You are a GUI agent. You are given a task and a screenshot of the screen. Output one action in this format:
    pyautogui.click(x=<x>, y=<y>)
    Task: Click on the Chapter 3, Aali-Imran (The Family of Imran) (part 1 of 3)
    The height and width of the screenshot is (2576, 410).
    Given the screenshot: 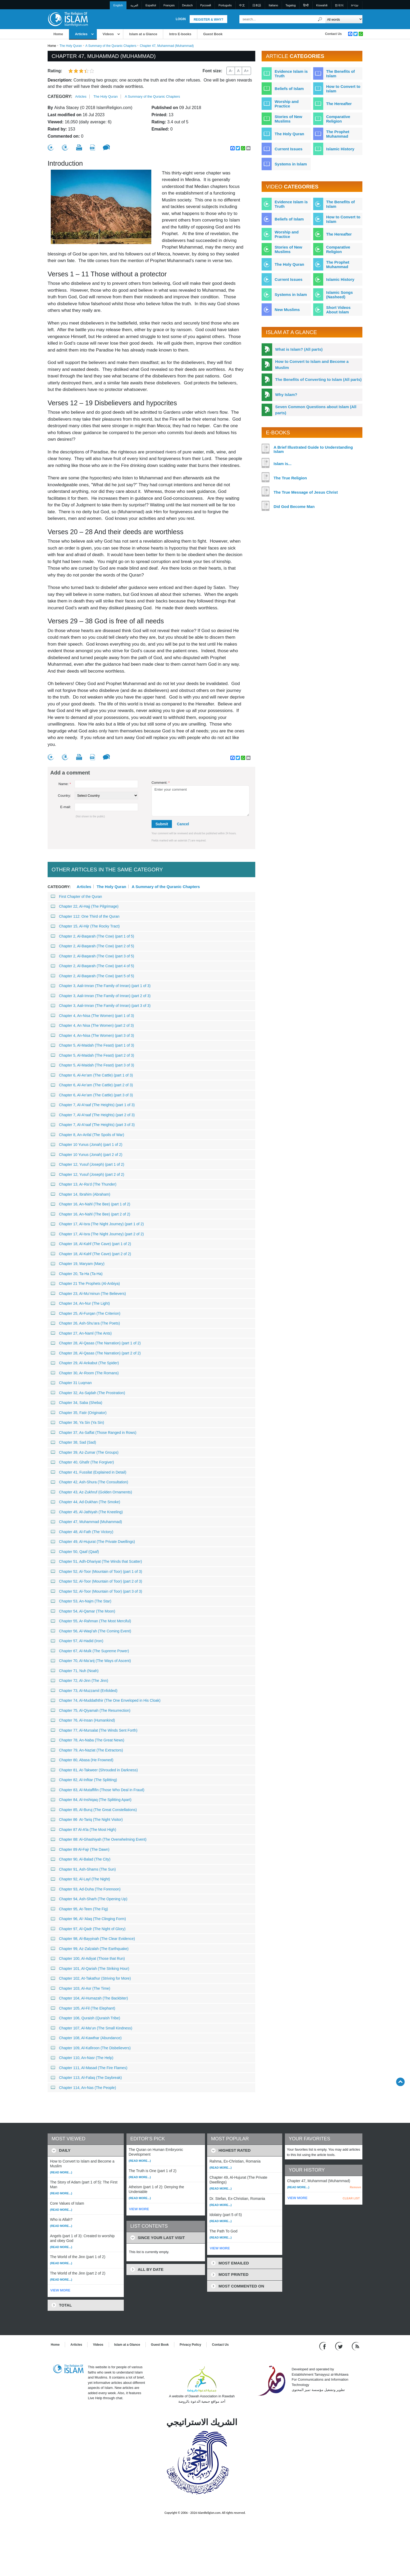 What is the action you would take?
    pyautogui.click(x=101, y=986)
    